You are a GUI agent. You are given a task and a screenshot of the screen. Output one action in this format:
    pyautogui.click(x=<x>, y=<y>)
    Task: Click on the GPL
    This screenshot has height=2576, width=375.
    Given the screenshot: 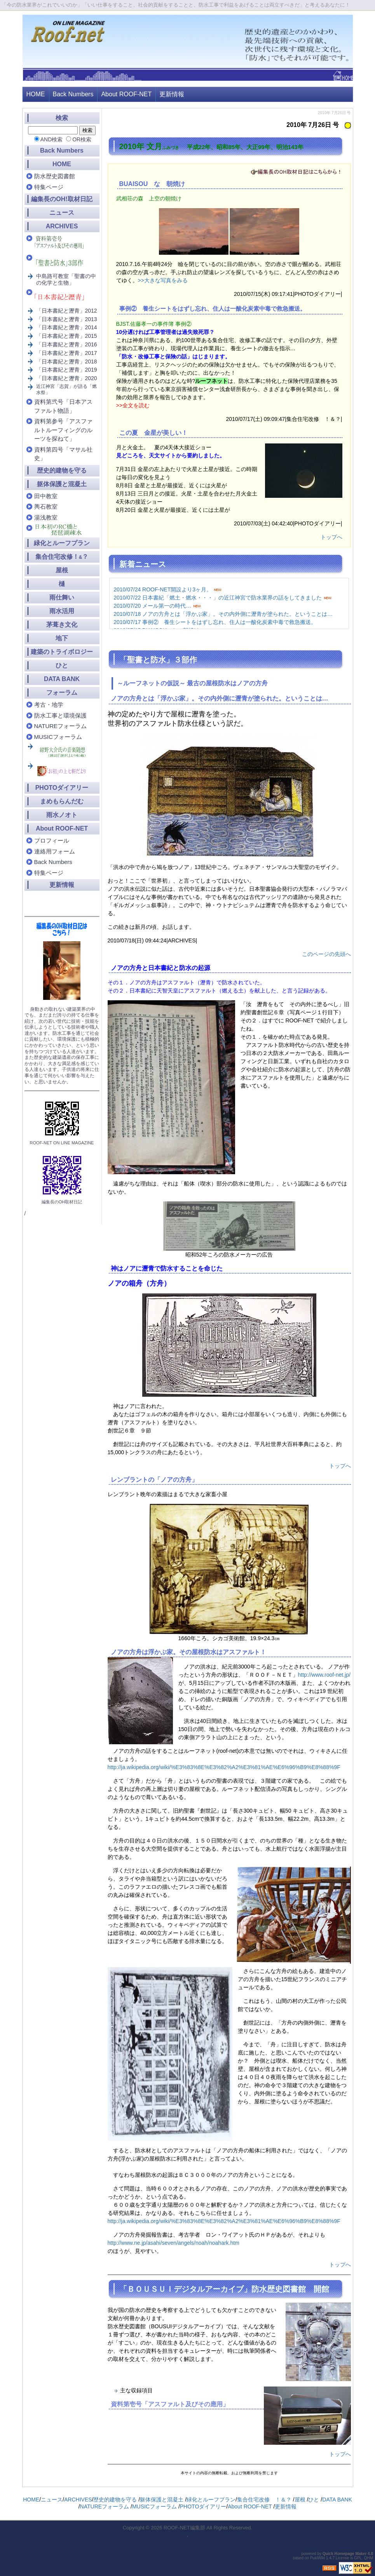 What is the action you would take?
    pyautogui.click(x=358, y=2558)
    